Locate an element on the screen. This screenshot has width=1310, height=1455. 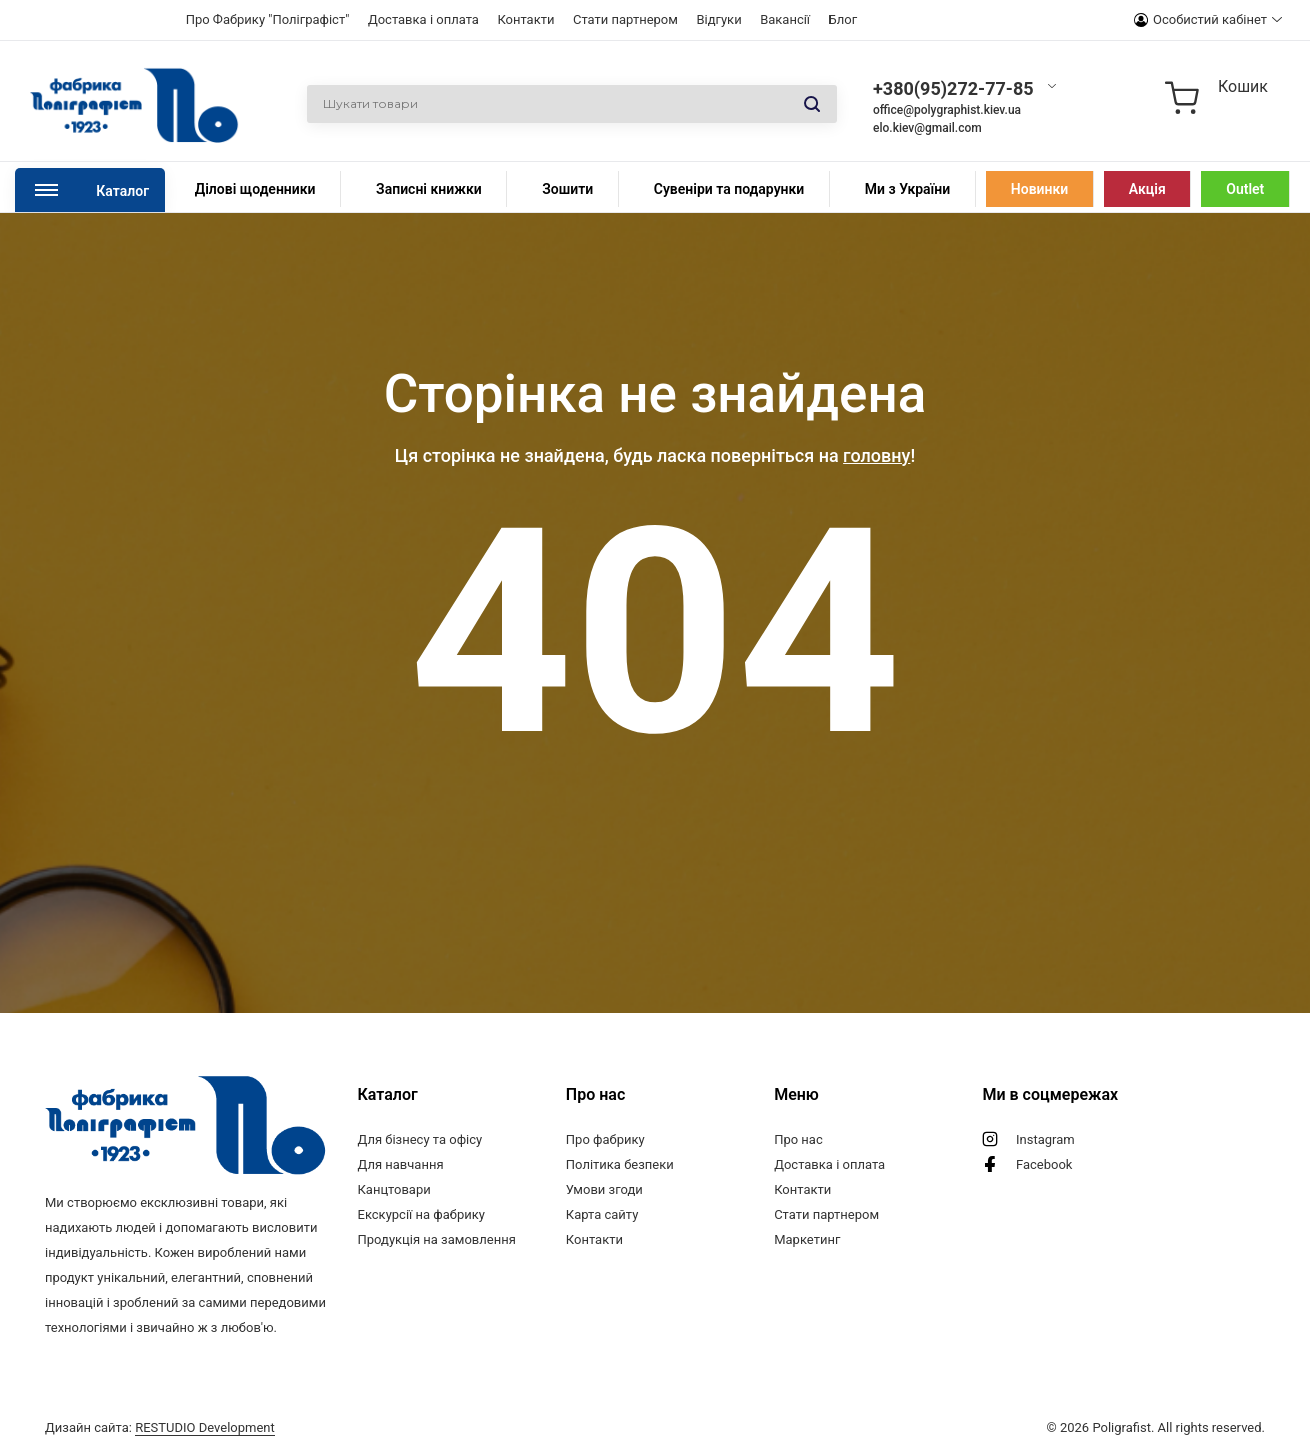
Вакансії is located at coordinates (785, 19).